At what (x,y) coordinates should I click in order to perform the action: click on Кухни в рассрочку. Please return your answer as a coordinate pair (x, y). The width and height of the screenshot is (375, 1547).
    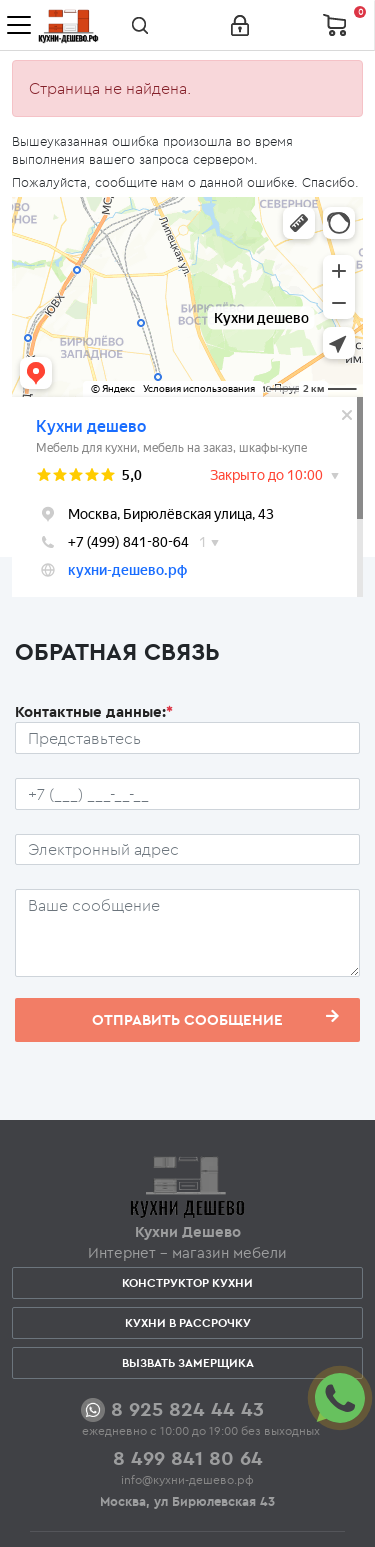
    Looking at the image, I should click on (188, 1322).